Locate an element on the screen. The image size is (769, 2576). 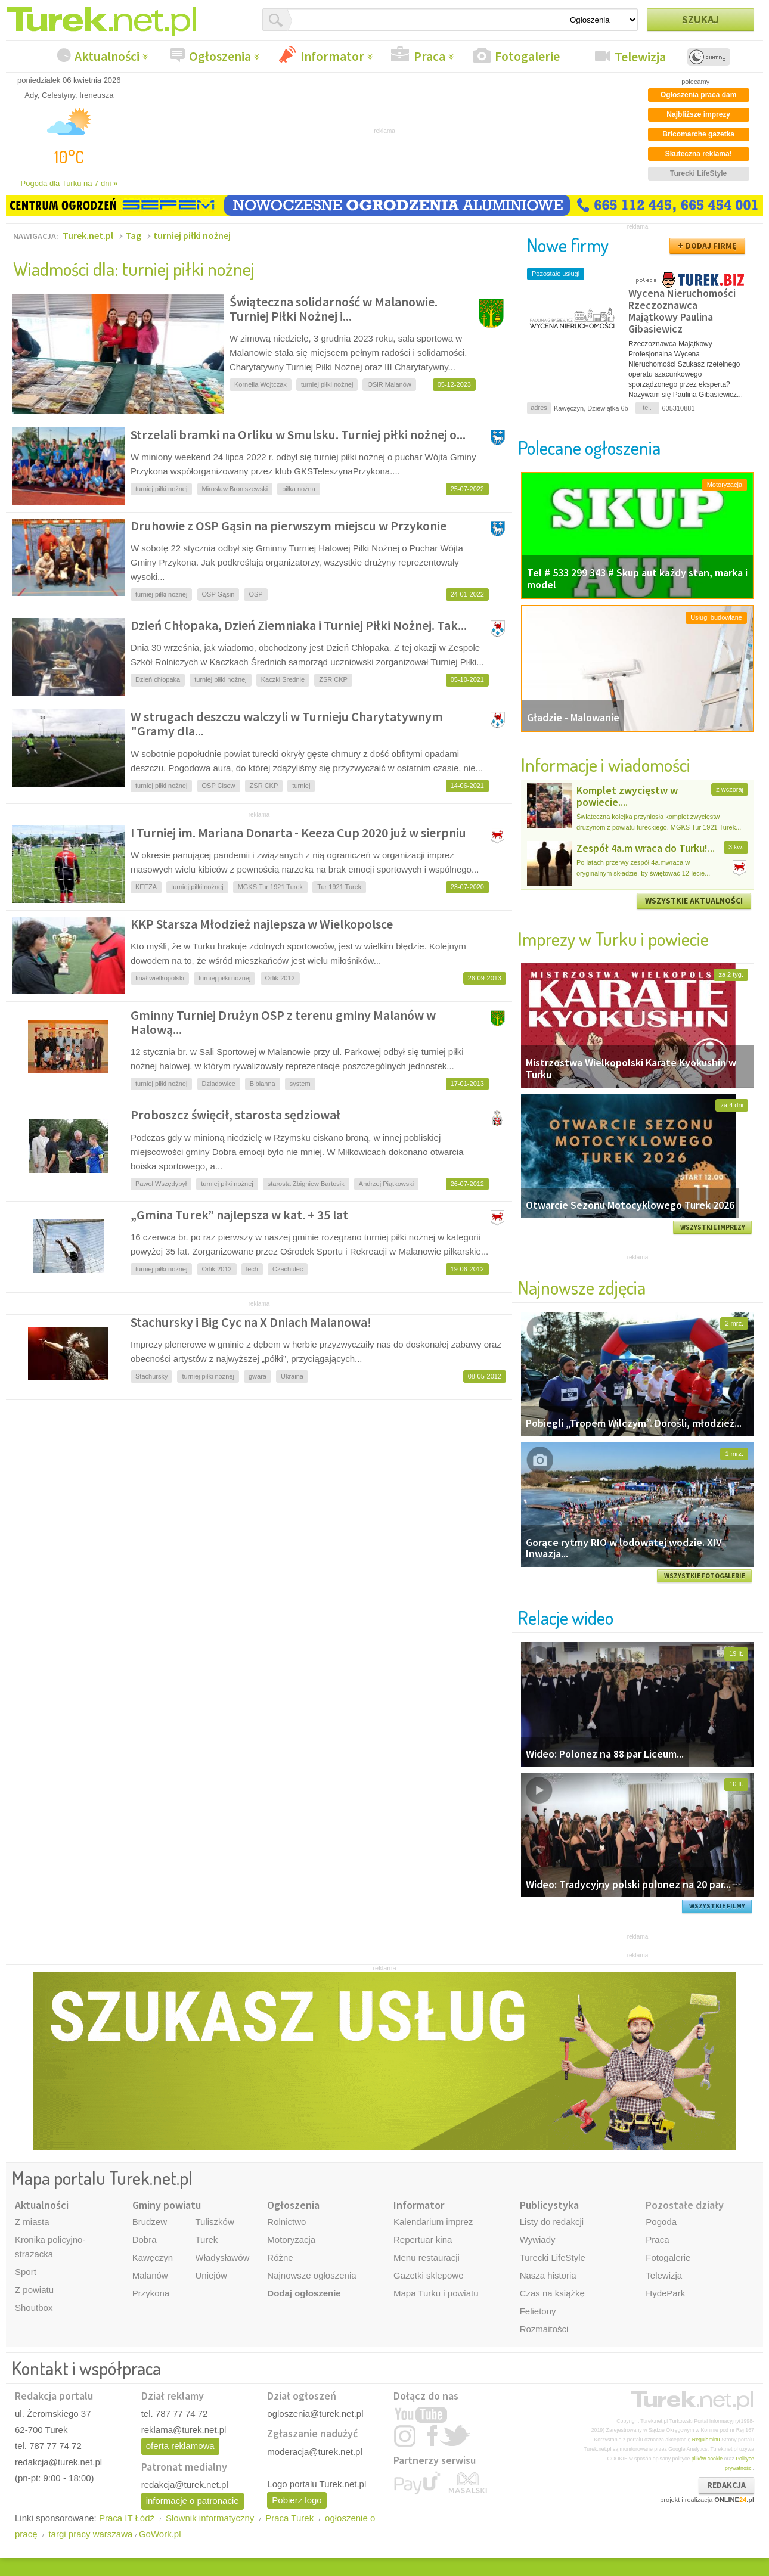
Sport is located at coordinates (25, 2272).